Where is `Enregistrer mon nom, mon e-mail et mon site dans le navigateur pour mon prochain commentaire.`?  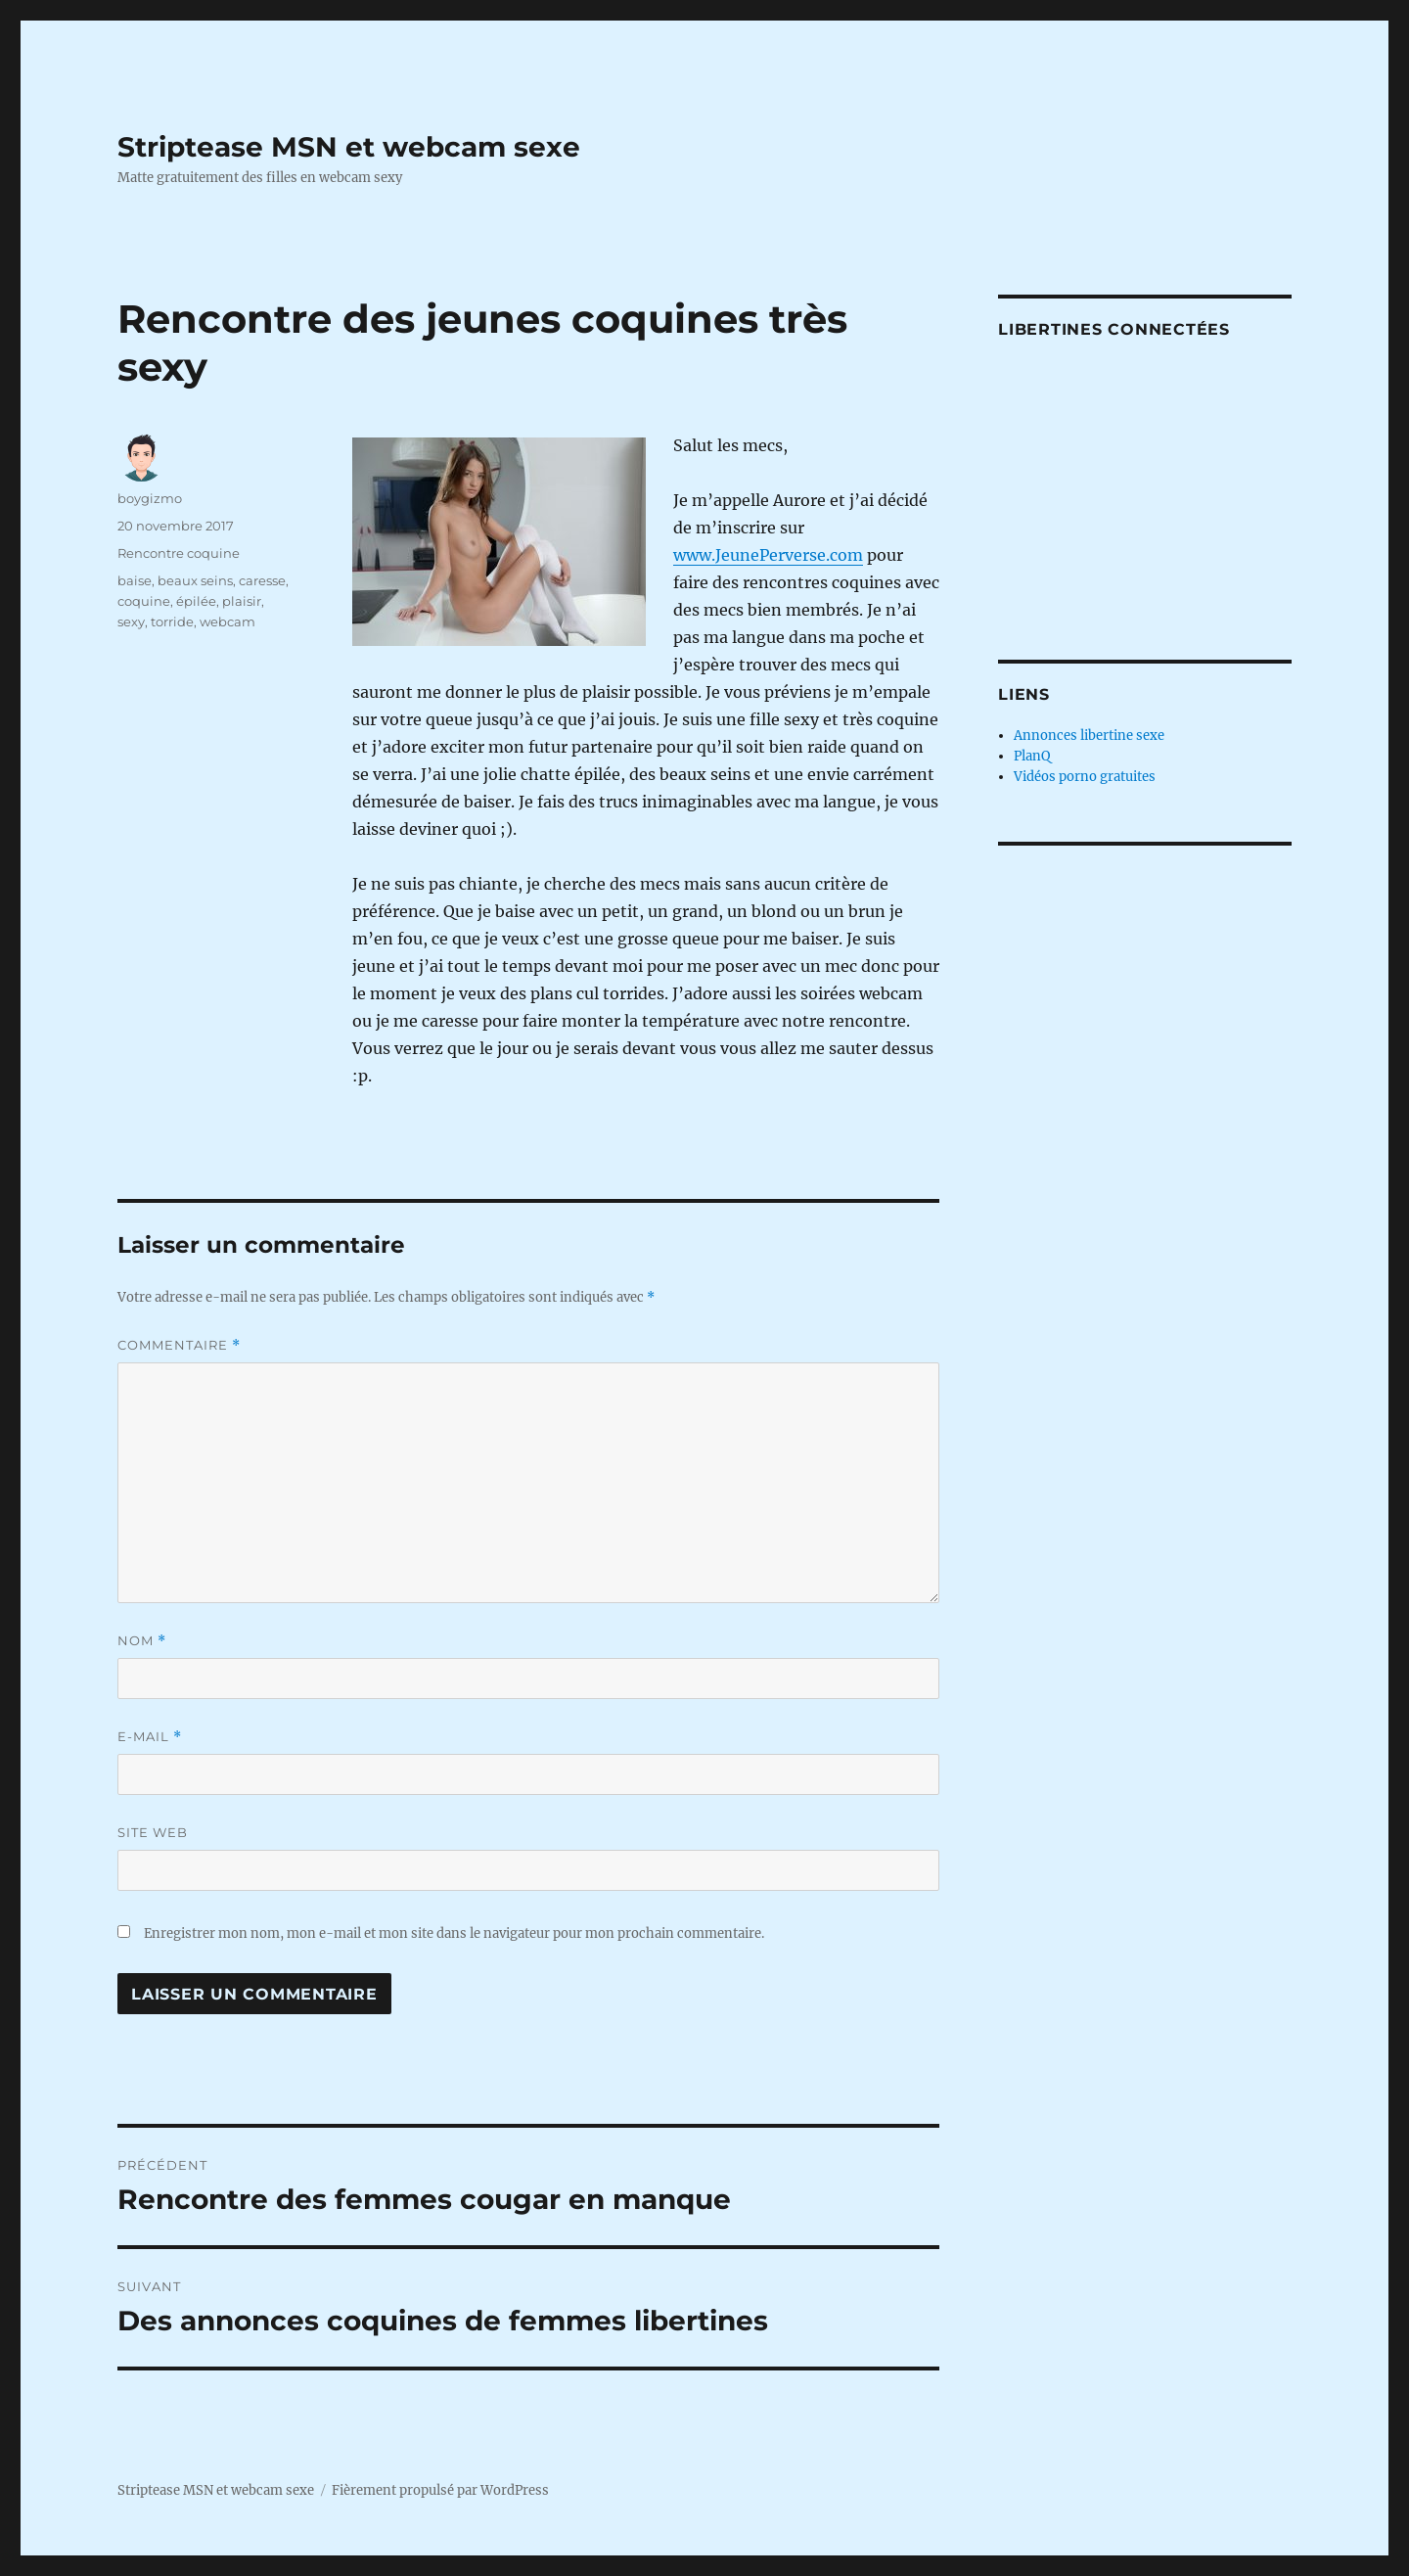 Enregistrer mon nom, mon e-mail et mon site dans le navigateur pour mon prochain commentaire. is located at coordinates (454, 1933).